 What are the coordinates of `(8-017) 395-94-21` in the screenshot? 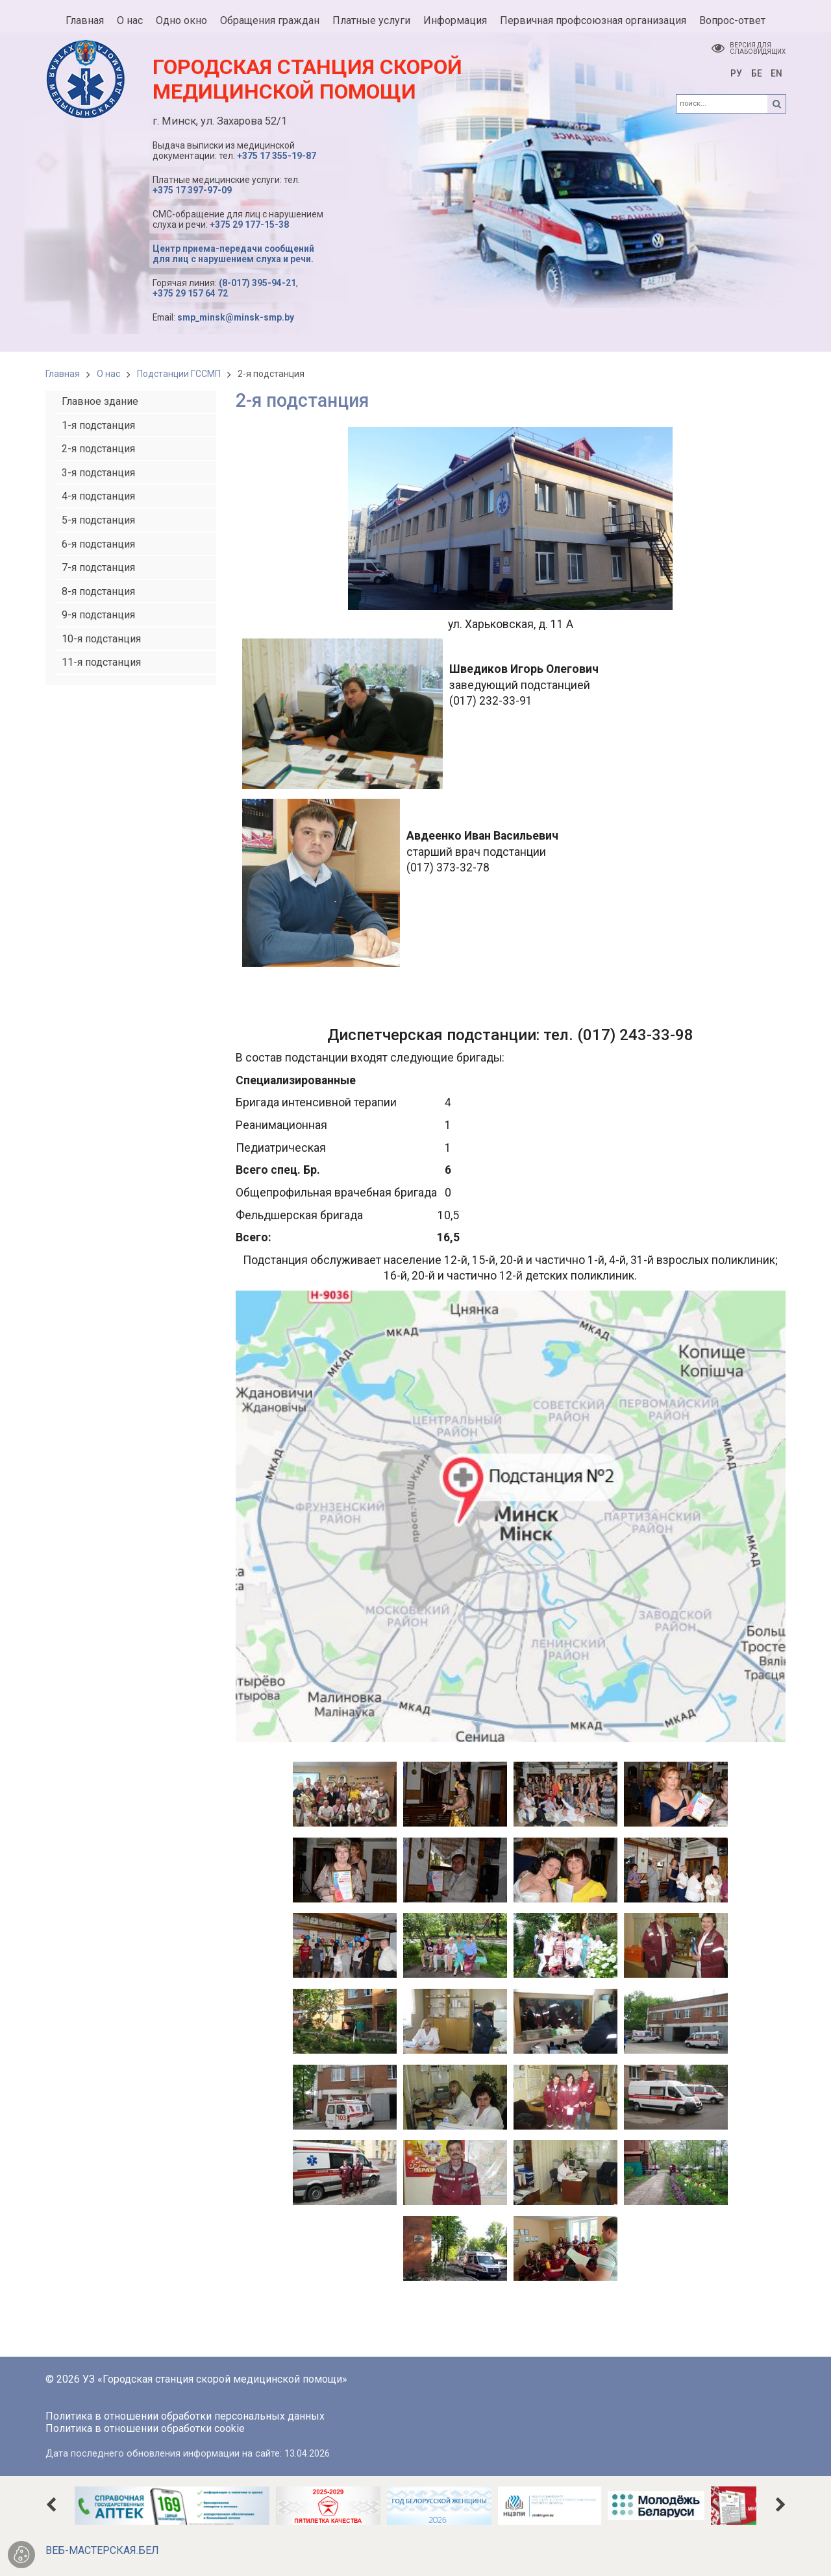 It's located at (257, 283).